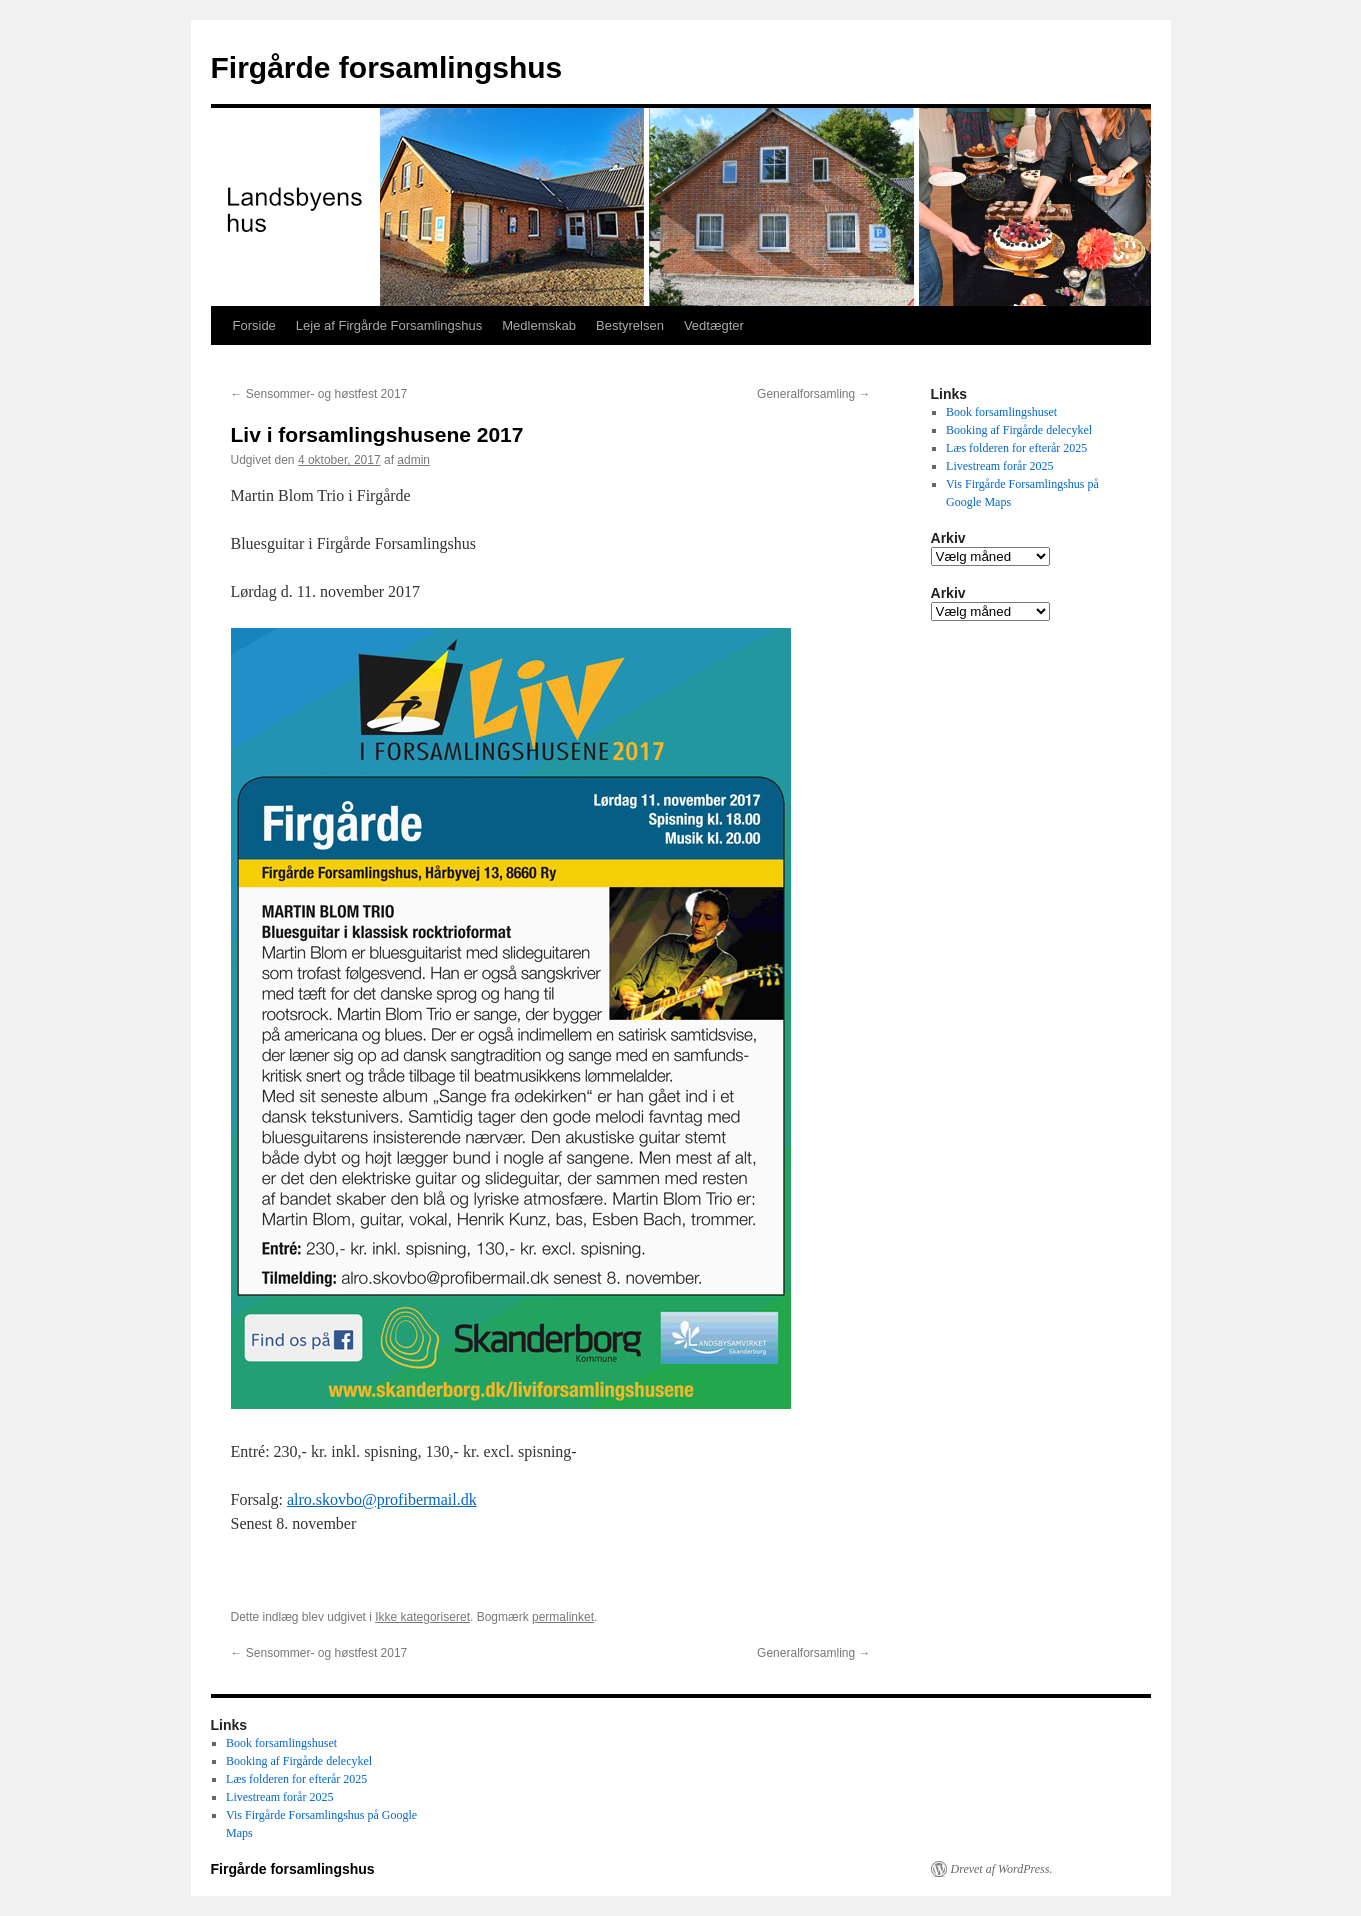 The image size is (1361, 1916). Describe the element at coordinates (319, 394) in the screenshot. I see `Sensommer- og høstfest 2017` at that location.